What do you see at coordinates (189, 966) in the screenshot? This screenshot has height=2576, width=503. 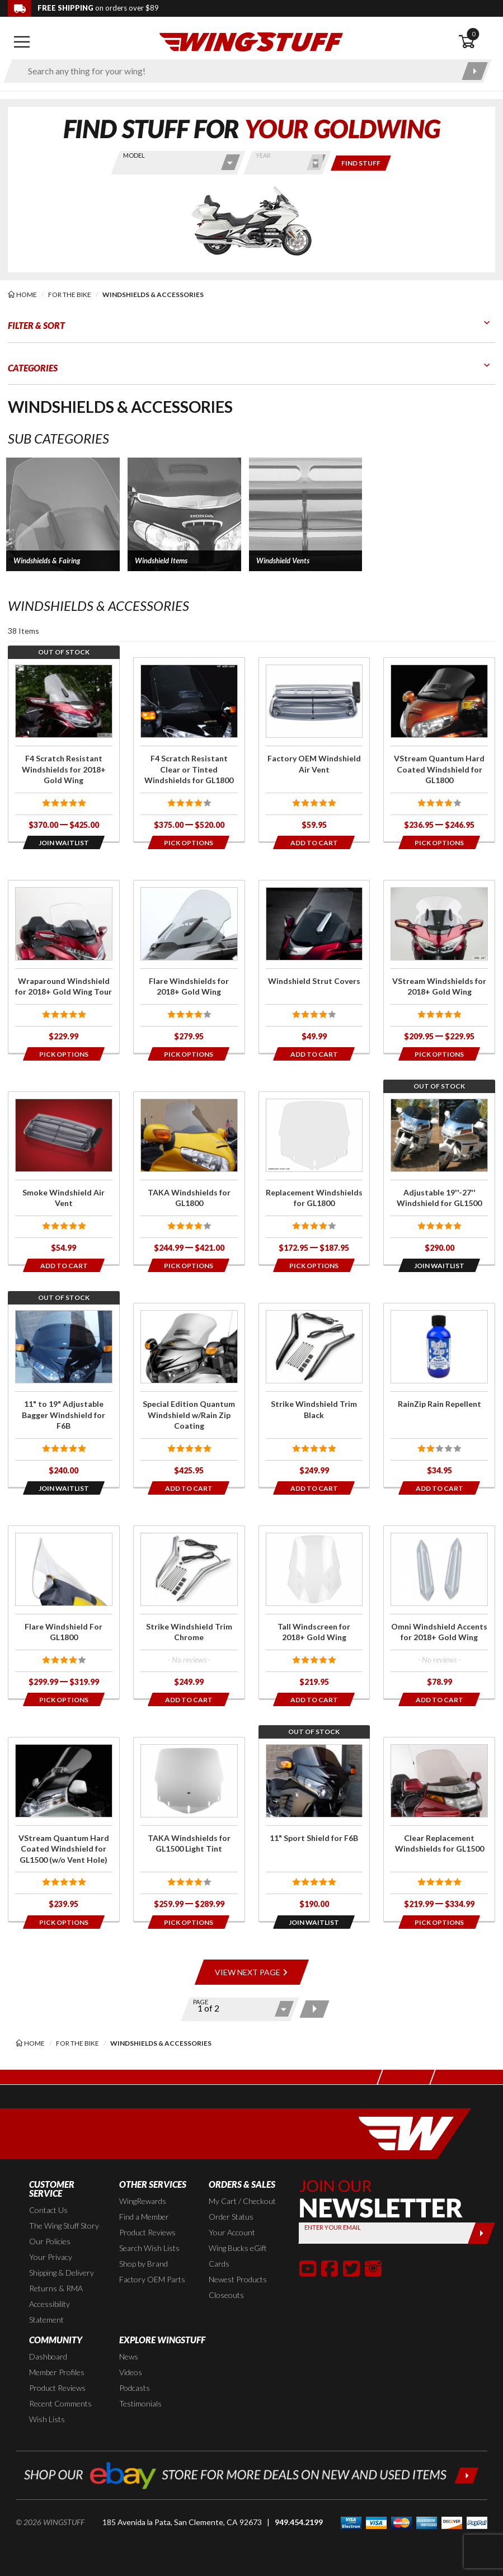 I see `[Click for more info about: 'Flare Windshields for 2018+ Gold Wing']` at bounding box center [189, 966].